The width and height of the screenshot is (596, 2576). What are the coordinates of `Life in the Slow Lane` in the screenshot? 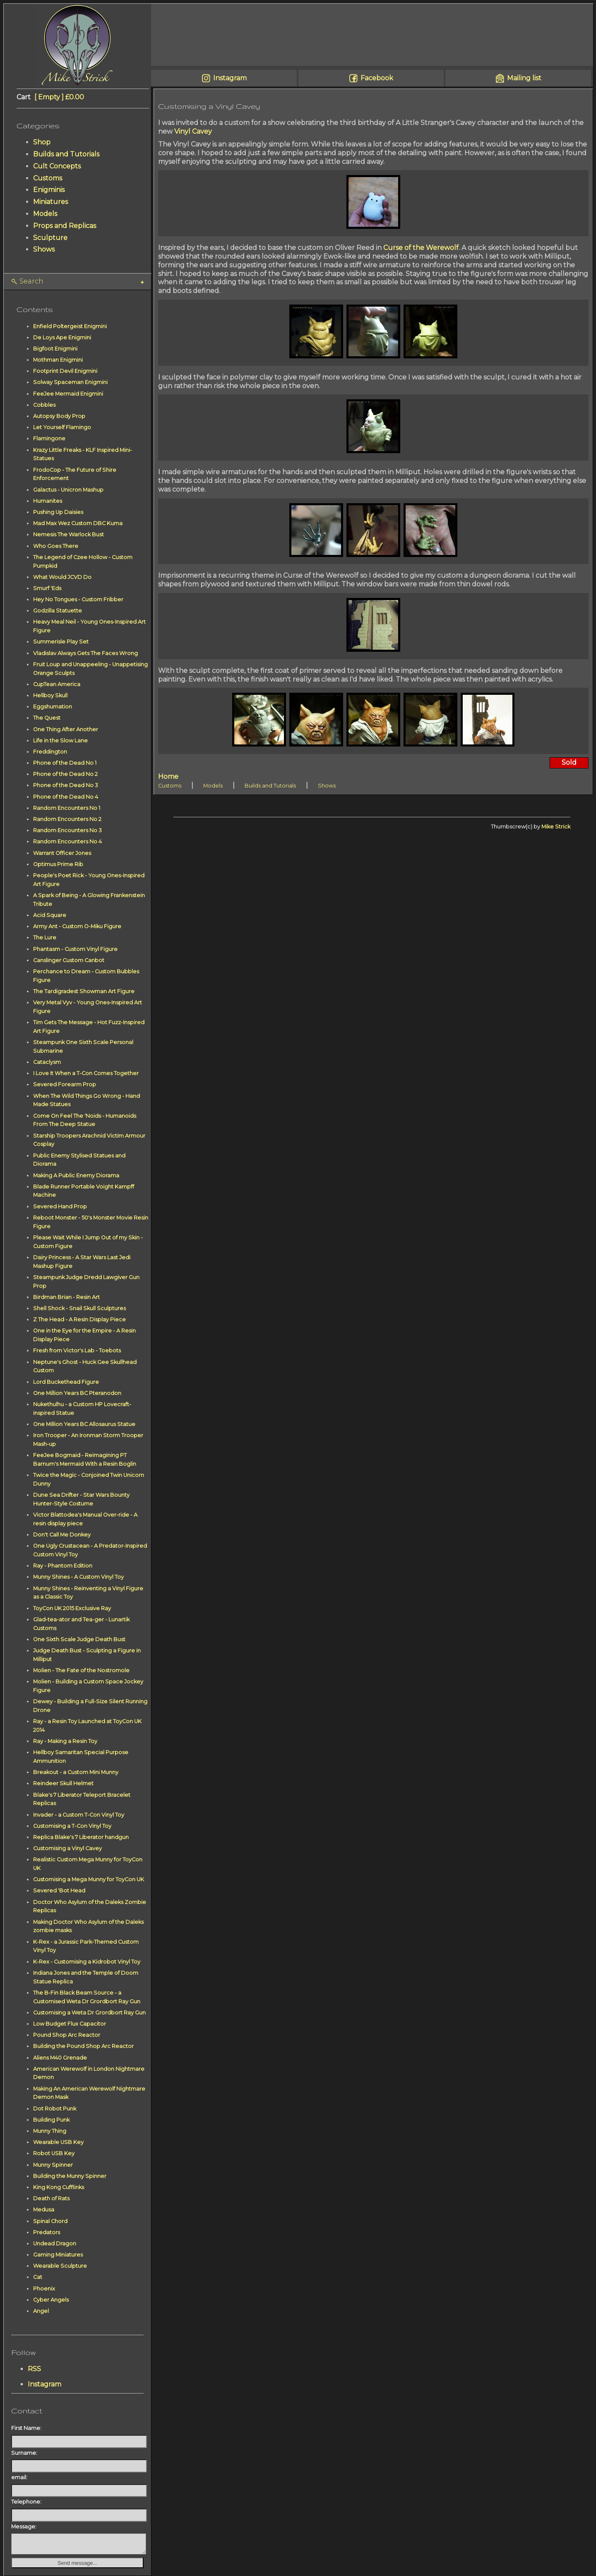 It's located at (60, 740).